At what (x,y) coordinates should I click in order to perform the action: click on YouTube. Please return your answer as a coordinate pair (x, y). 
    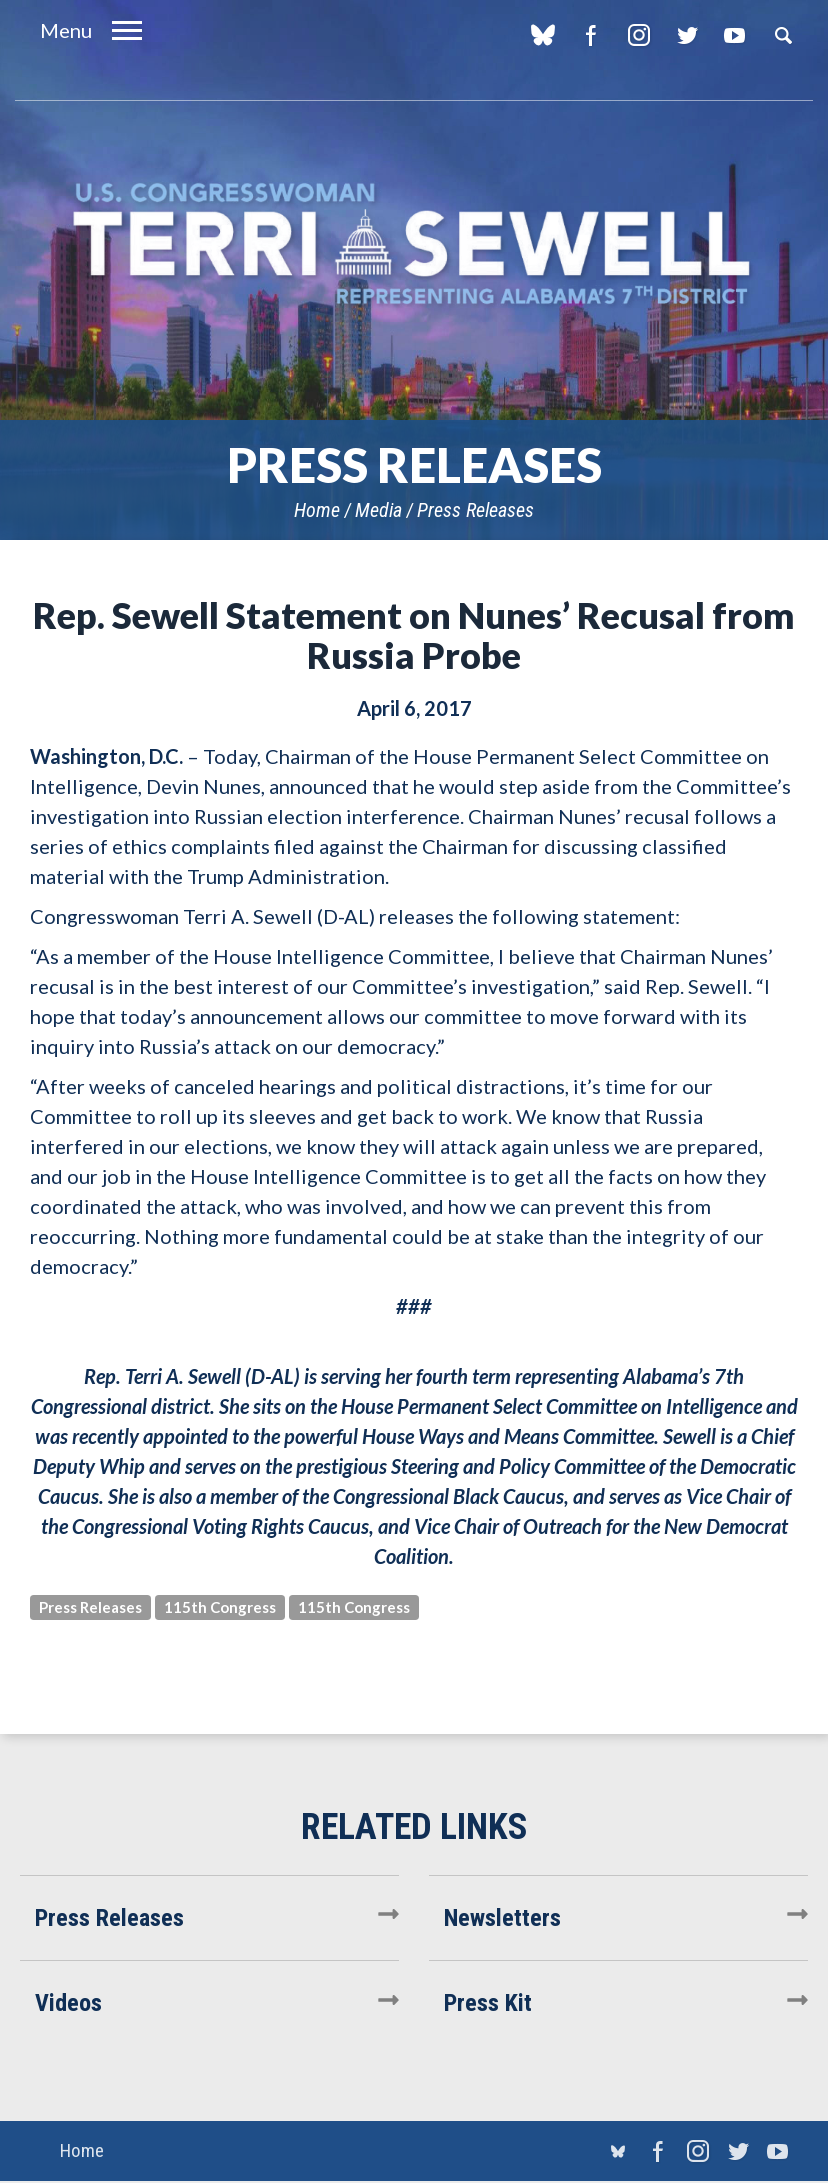
    Looking at the image, I should click on (734, 35).